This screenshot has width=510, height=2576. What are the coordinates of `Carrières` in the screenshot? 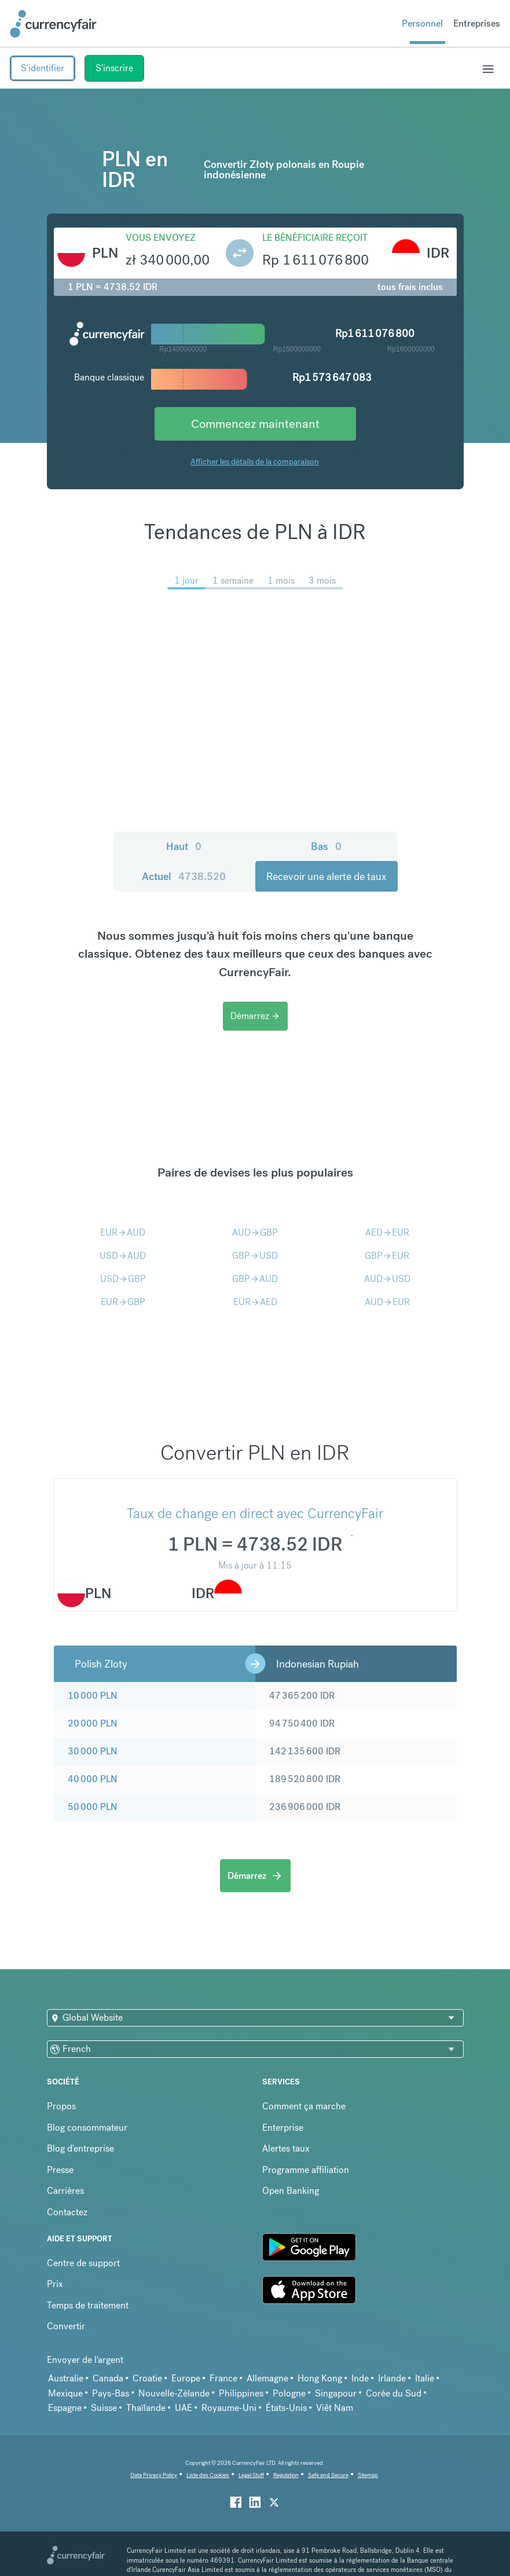 It's located at (65, 2191).